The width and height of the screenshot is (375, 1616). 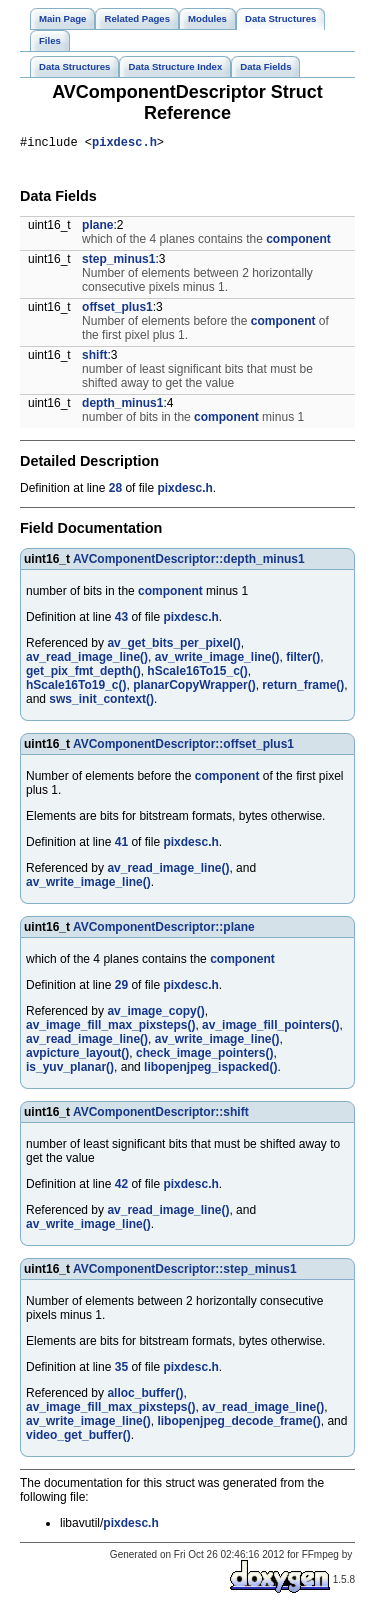 What do you see at coordinates (101, 702) in the screenshot?
I see `sws_init_context()` at bounding box center [101, 702].